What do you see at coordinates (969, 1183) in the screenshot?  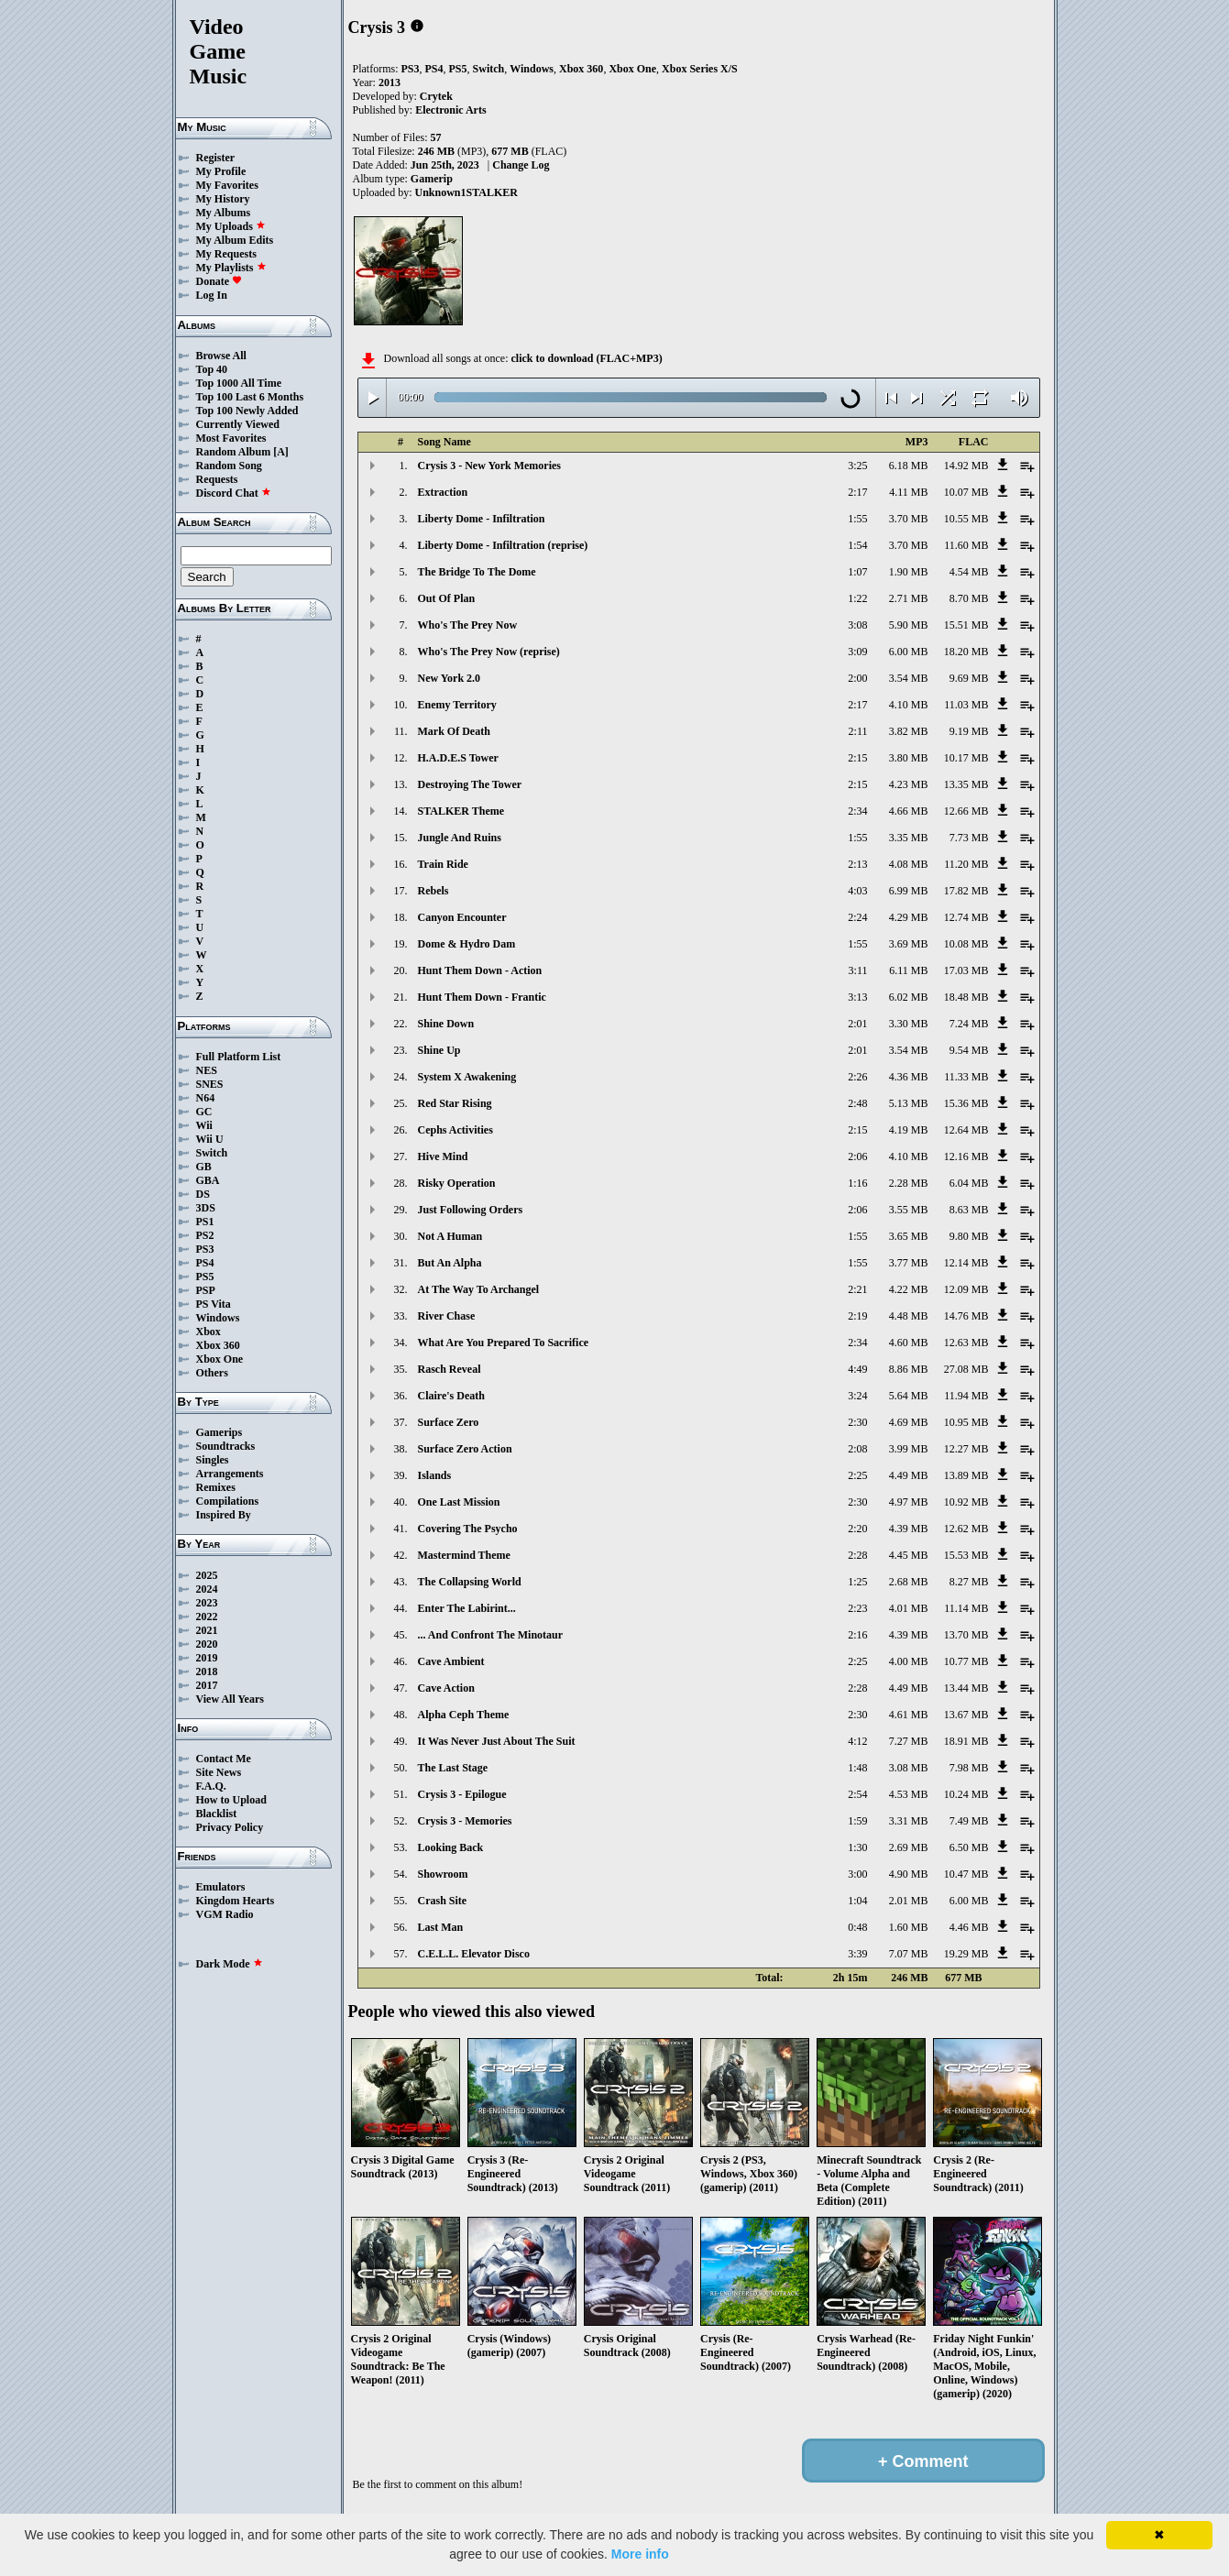 I see `6.04 MB` at bounding box center [969, 1183].